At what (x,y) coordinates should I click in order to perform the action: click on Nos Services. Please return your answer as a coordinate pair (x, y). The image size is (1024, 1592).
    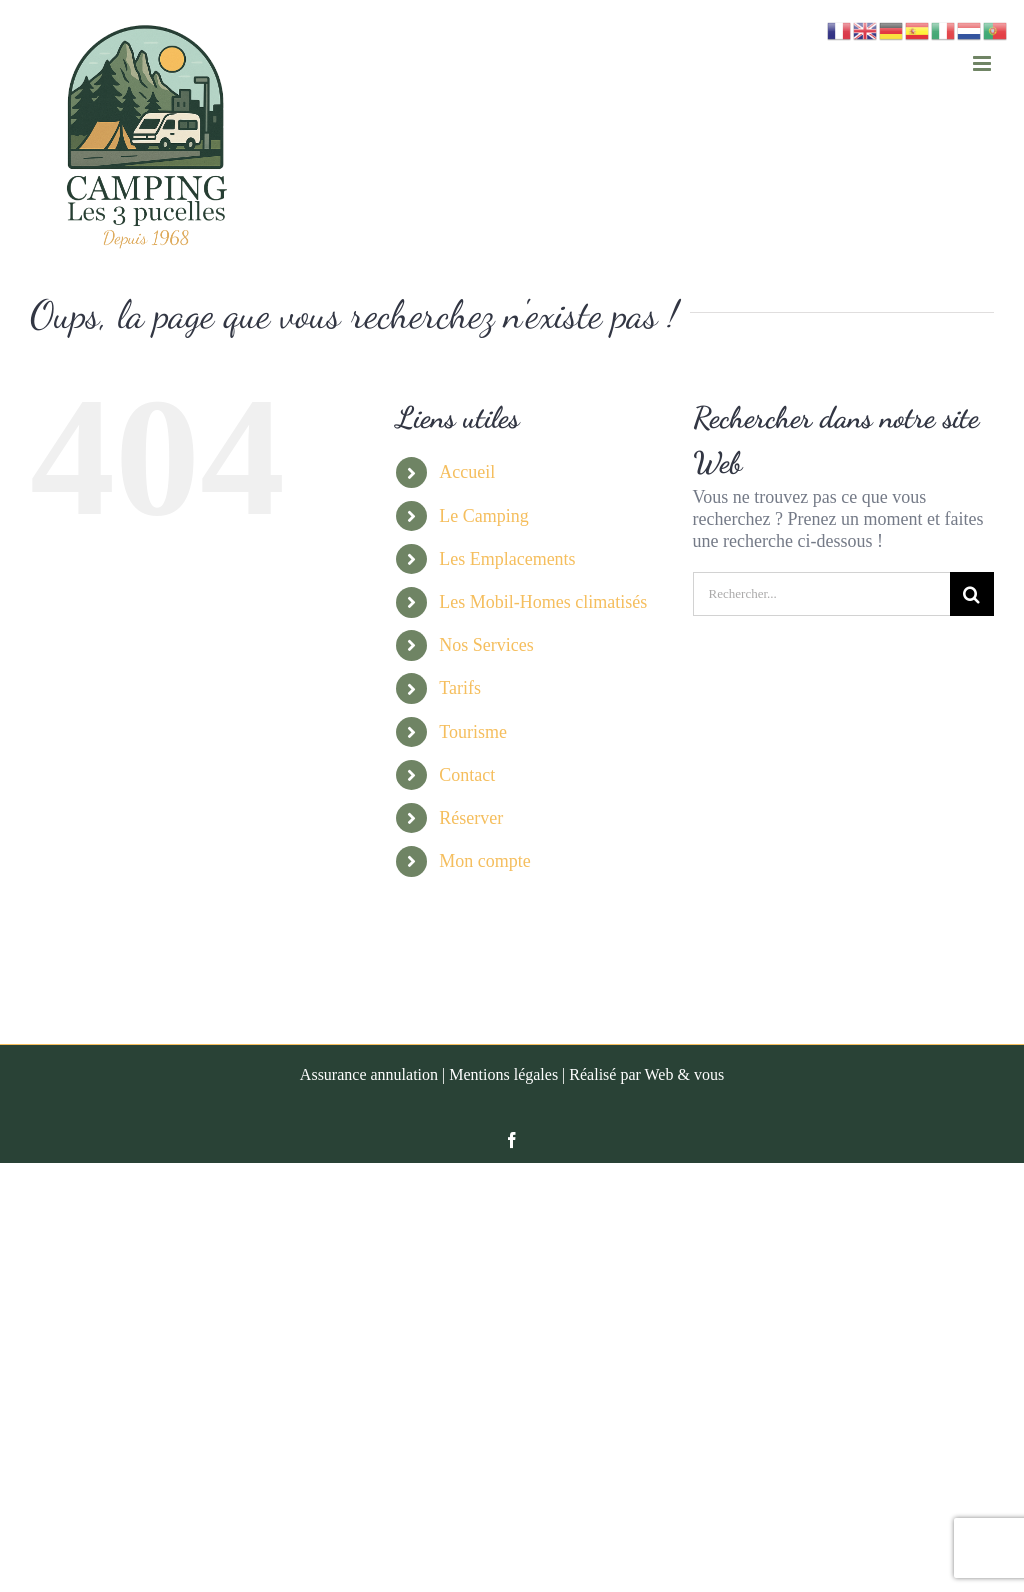
    Looking at the image, I should click on (486, 645).